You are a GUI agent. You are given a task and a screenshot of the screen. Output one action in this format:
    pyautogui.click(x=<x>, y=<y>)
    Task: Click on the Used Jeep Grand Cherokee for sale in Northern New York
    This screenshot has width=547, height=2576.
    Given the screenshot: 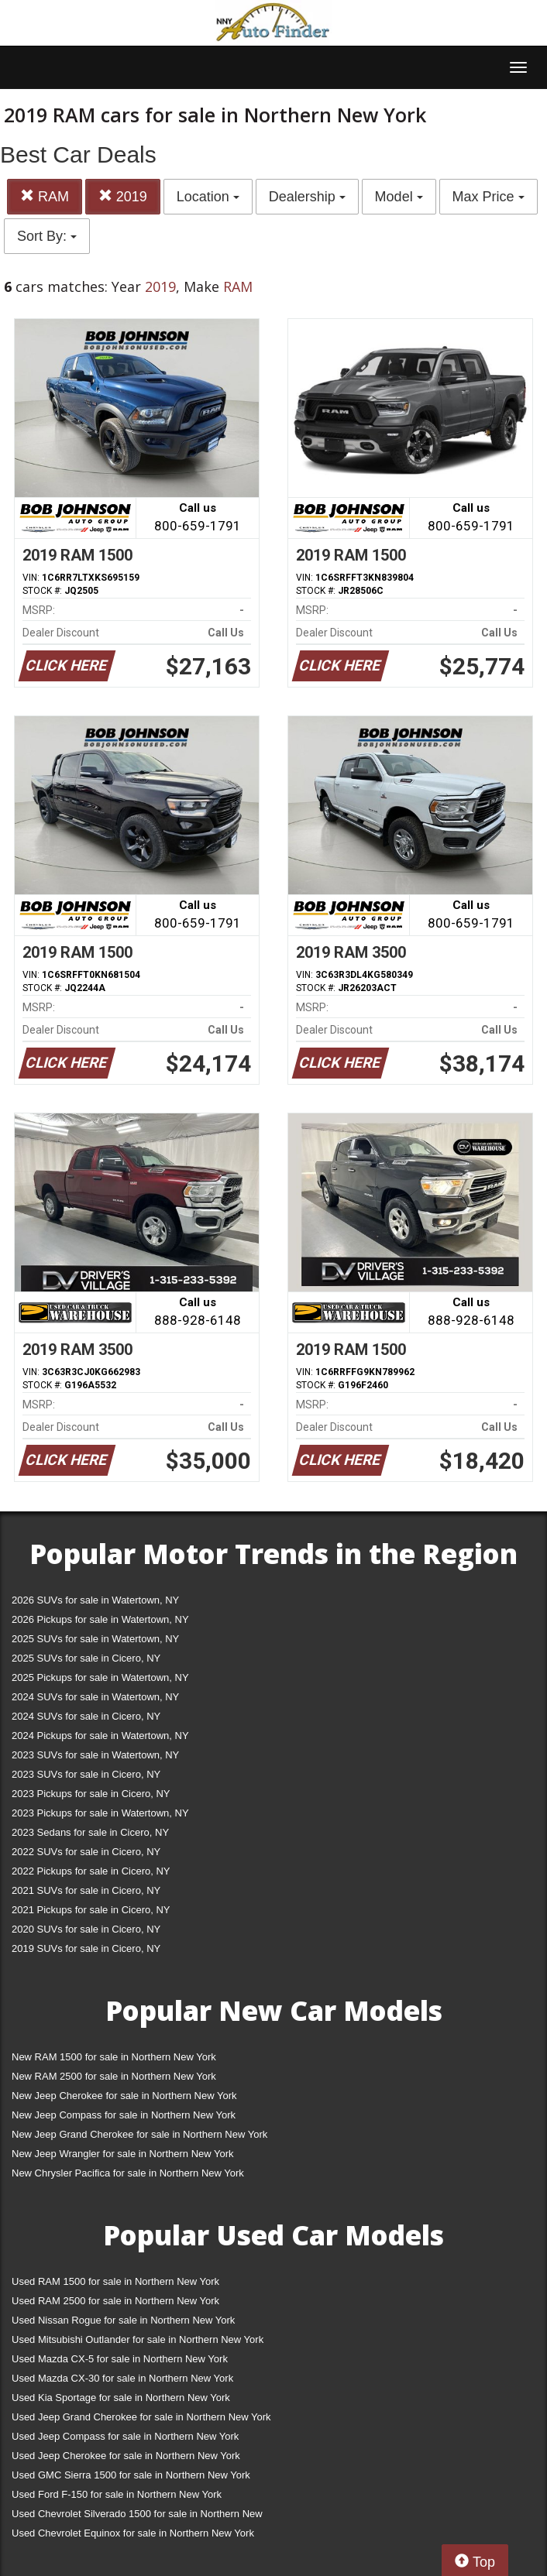 What is the action you would take?
    pyautogui.click(x=141, y=2417)
    